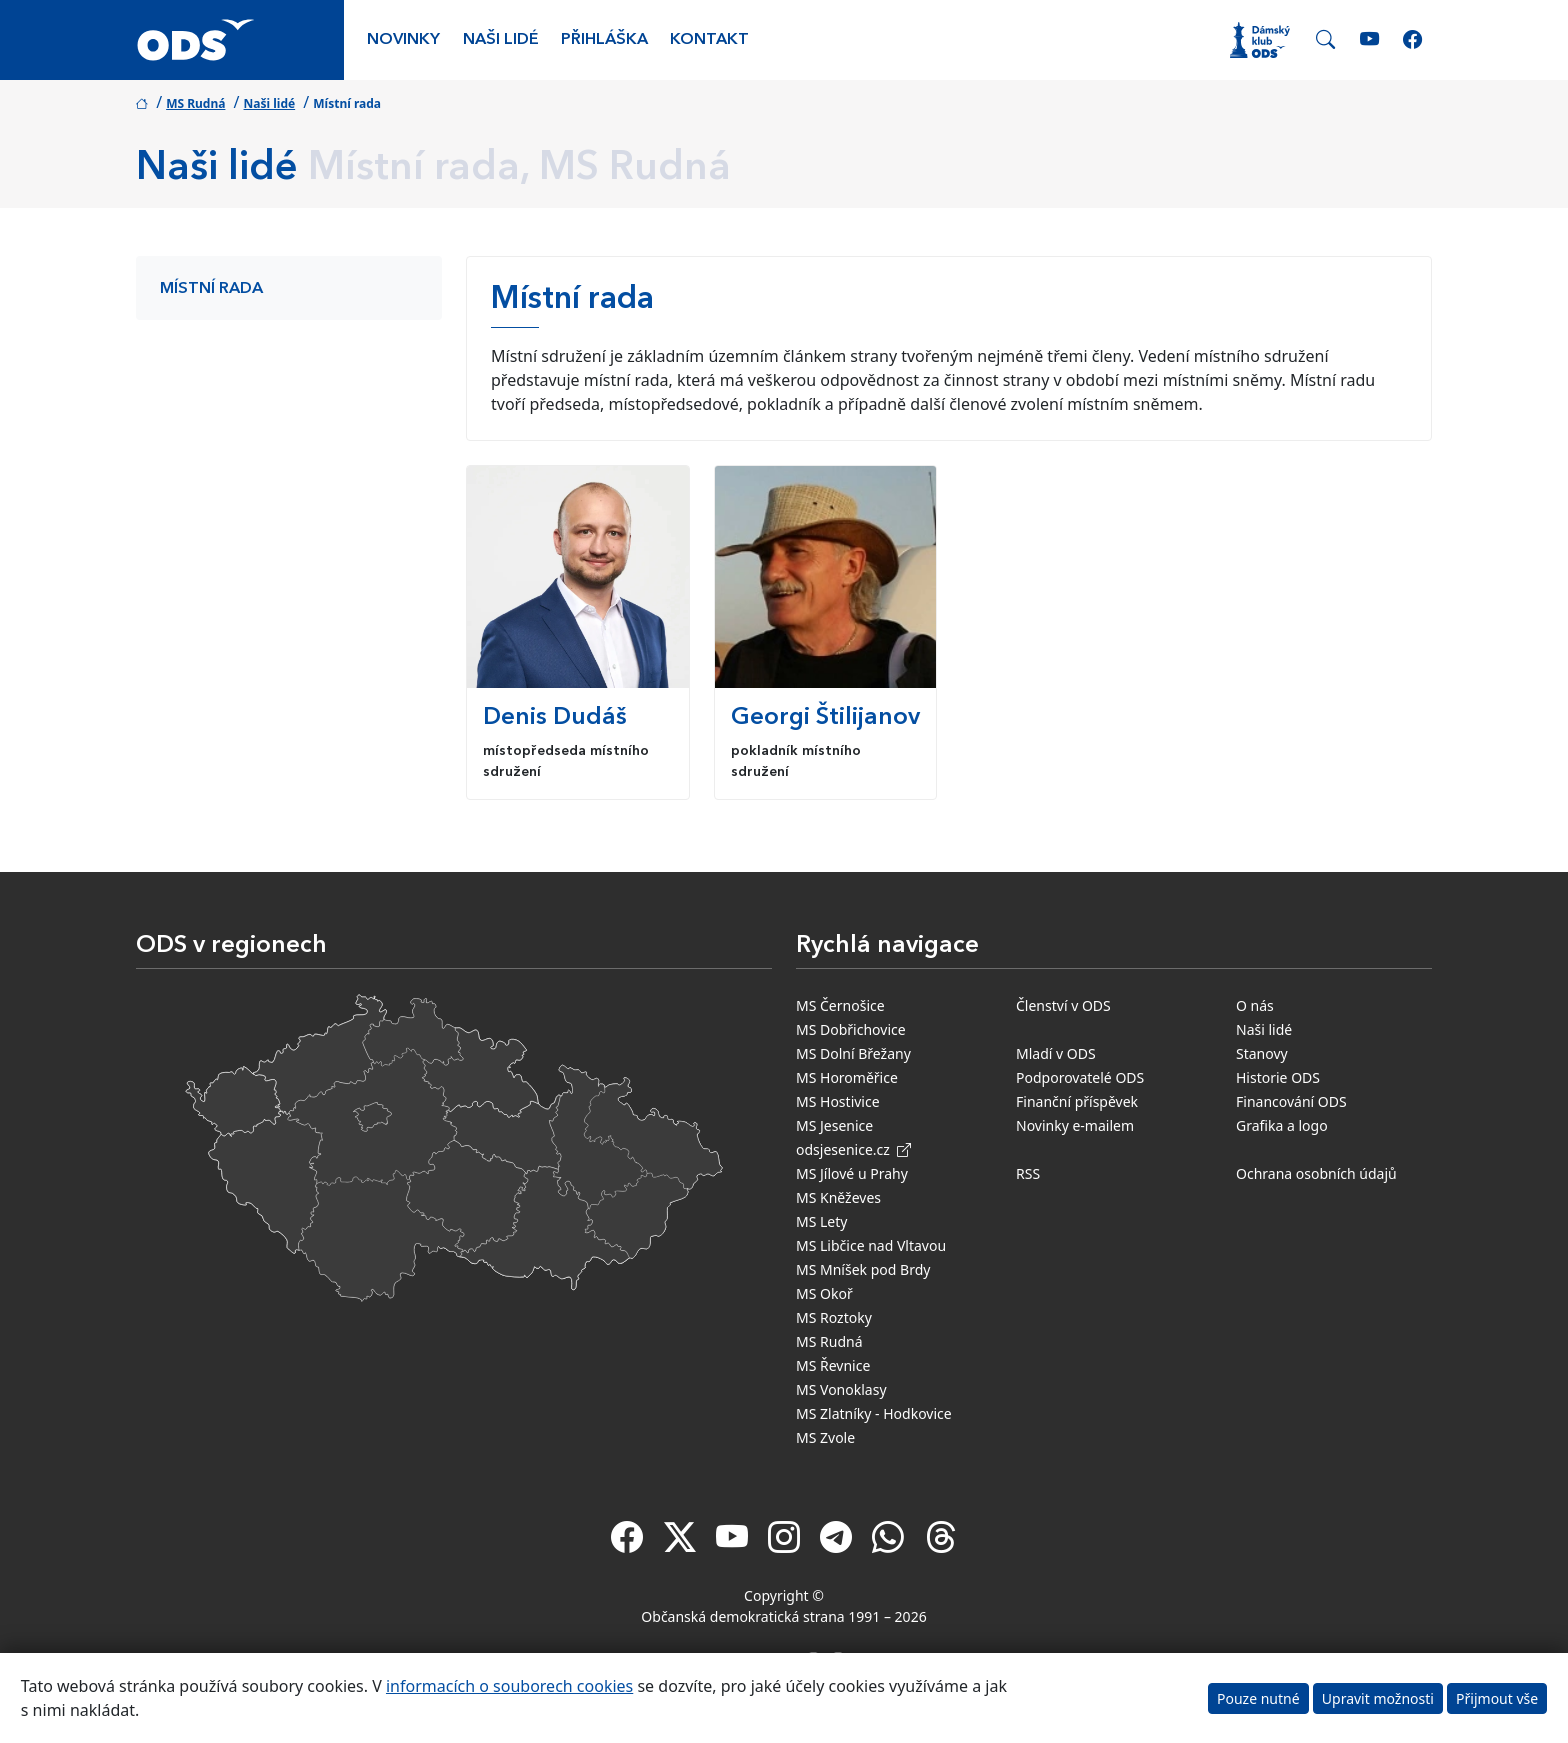 The height and width of the screenshot is (1743, 1568). I want to click on MS Řevnice, so click(833, 1365).